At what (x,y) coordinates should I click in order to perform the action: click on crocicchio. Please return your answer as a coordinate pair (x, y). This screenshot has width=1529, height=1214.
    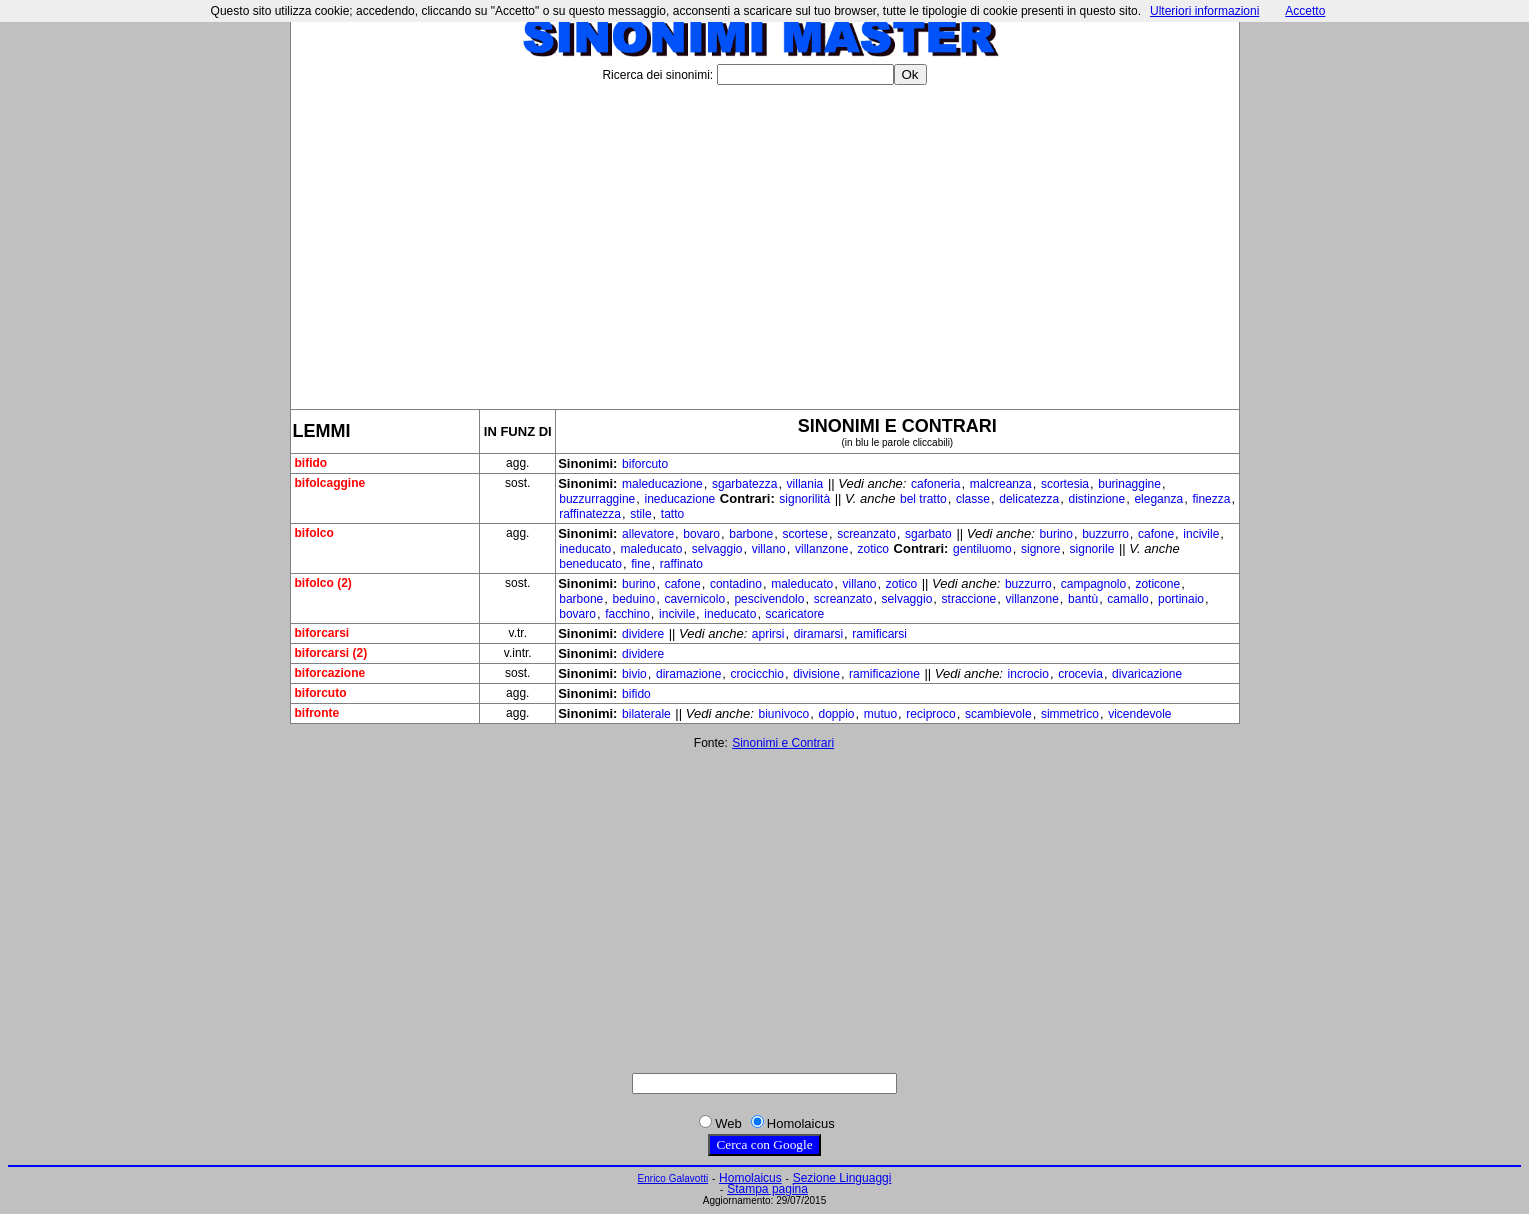
    Looking at the image, I should click on (757, 674).